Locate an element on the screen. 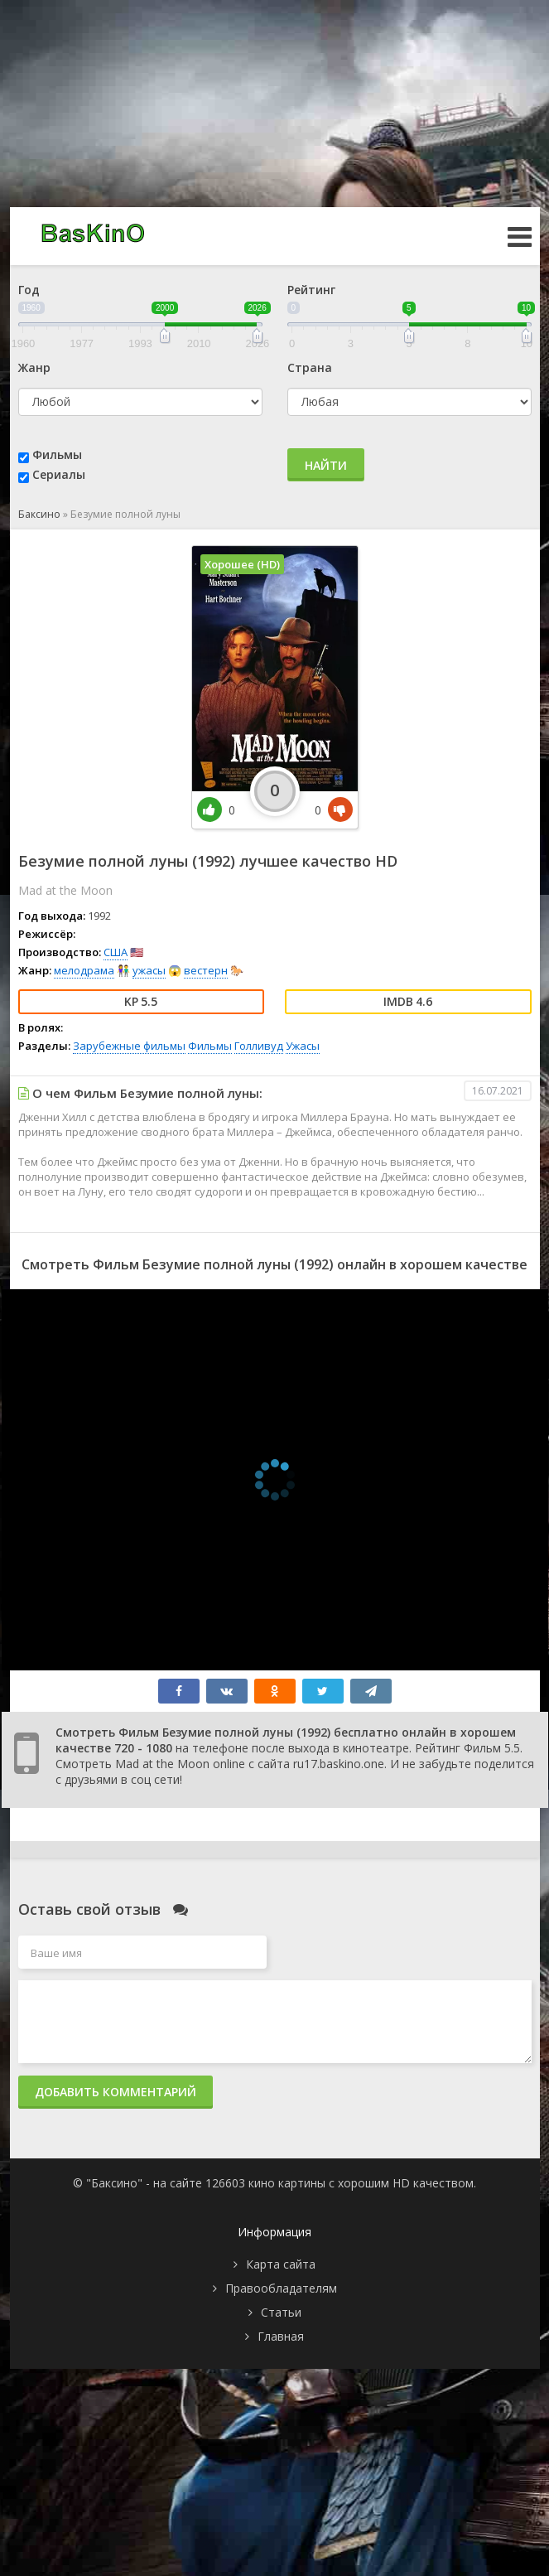  США is located at coordinates (116, 952).